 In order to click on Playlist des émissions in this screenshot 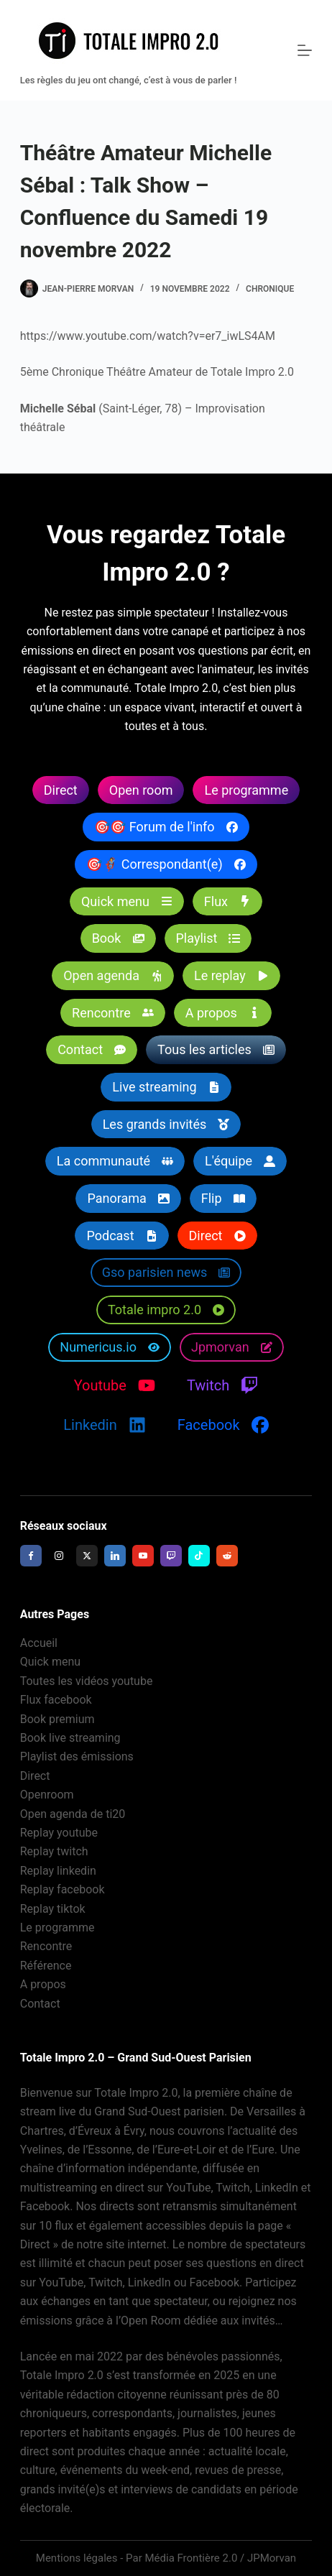, I will do `click(77, 1756)`.